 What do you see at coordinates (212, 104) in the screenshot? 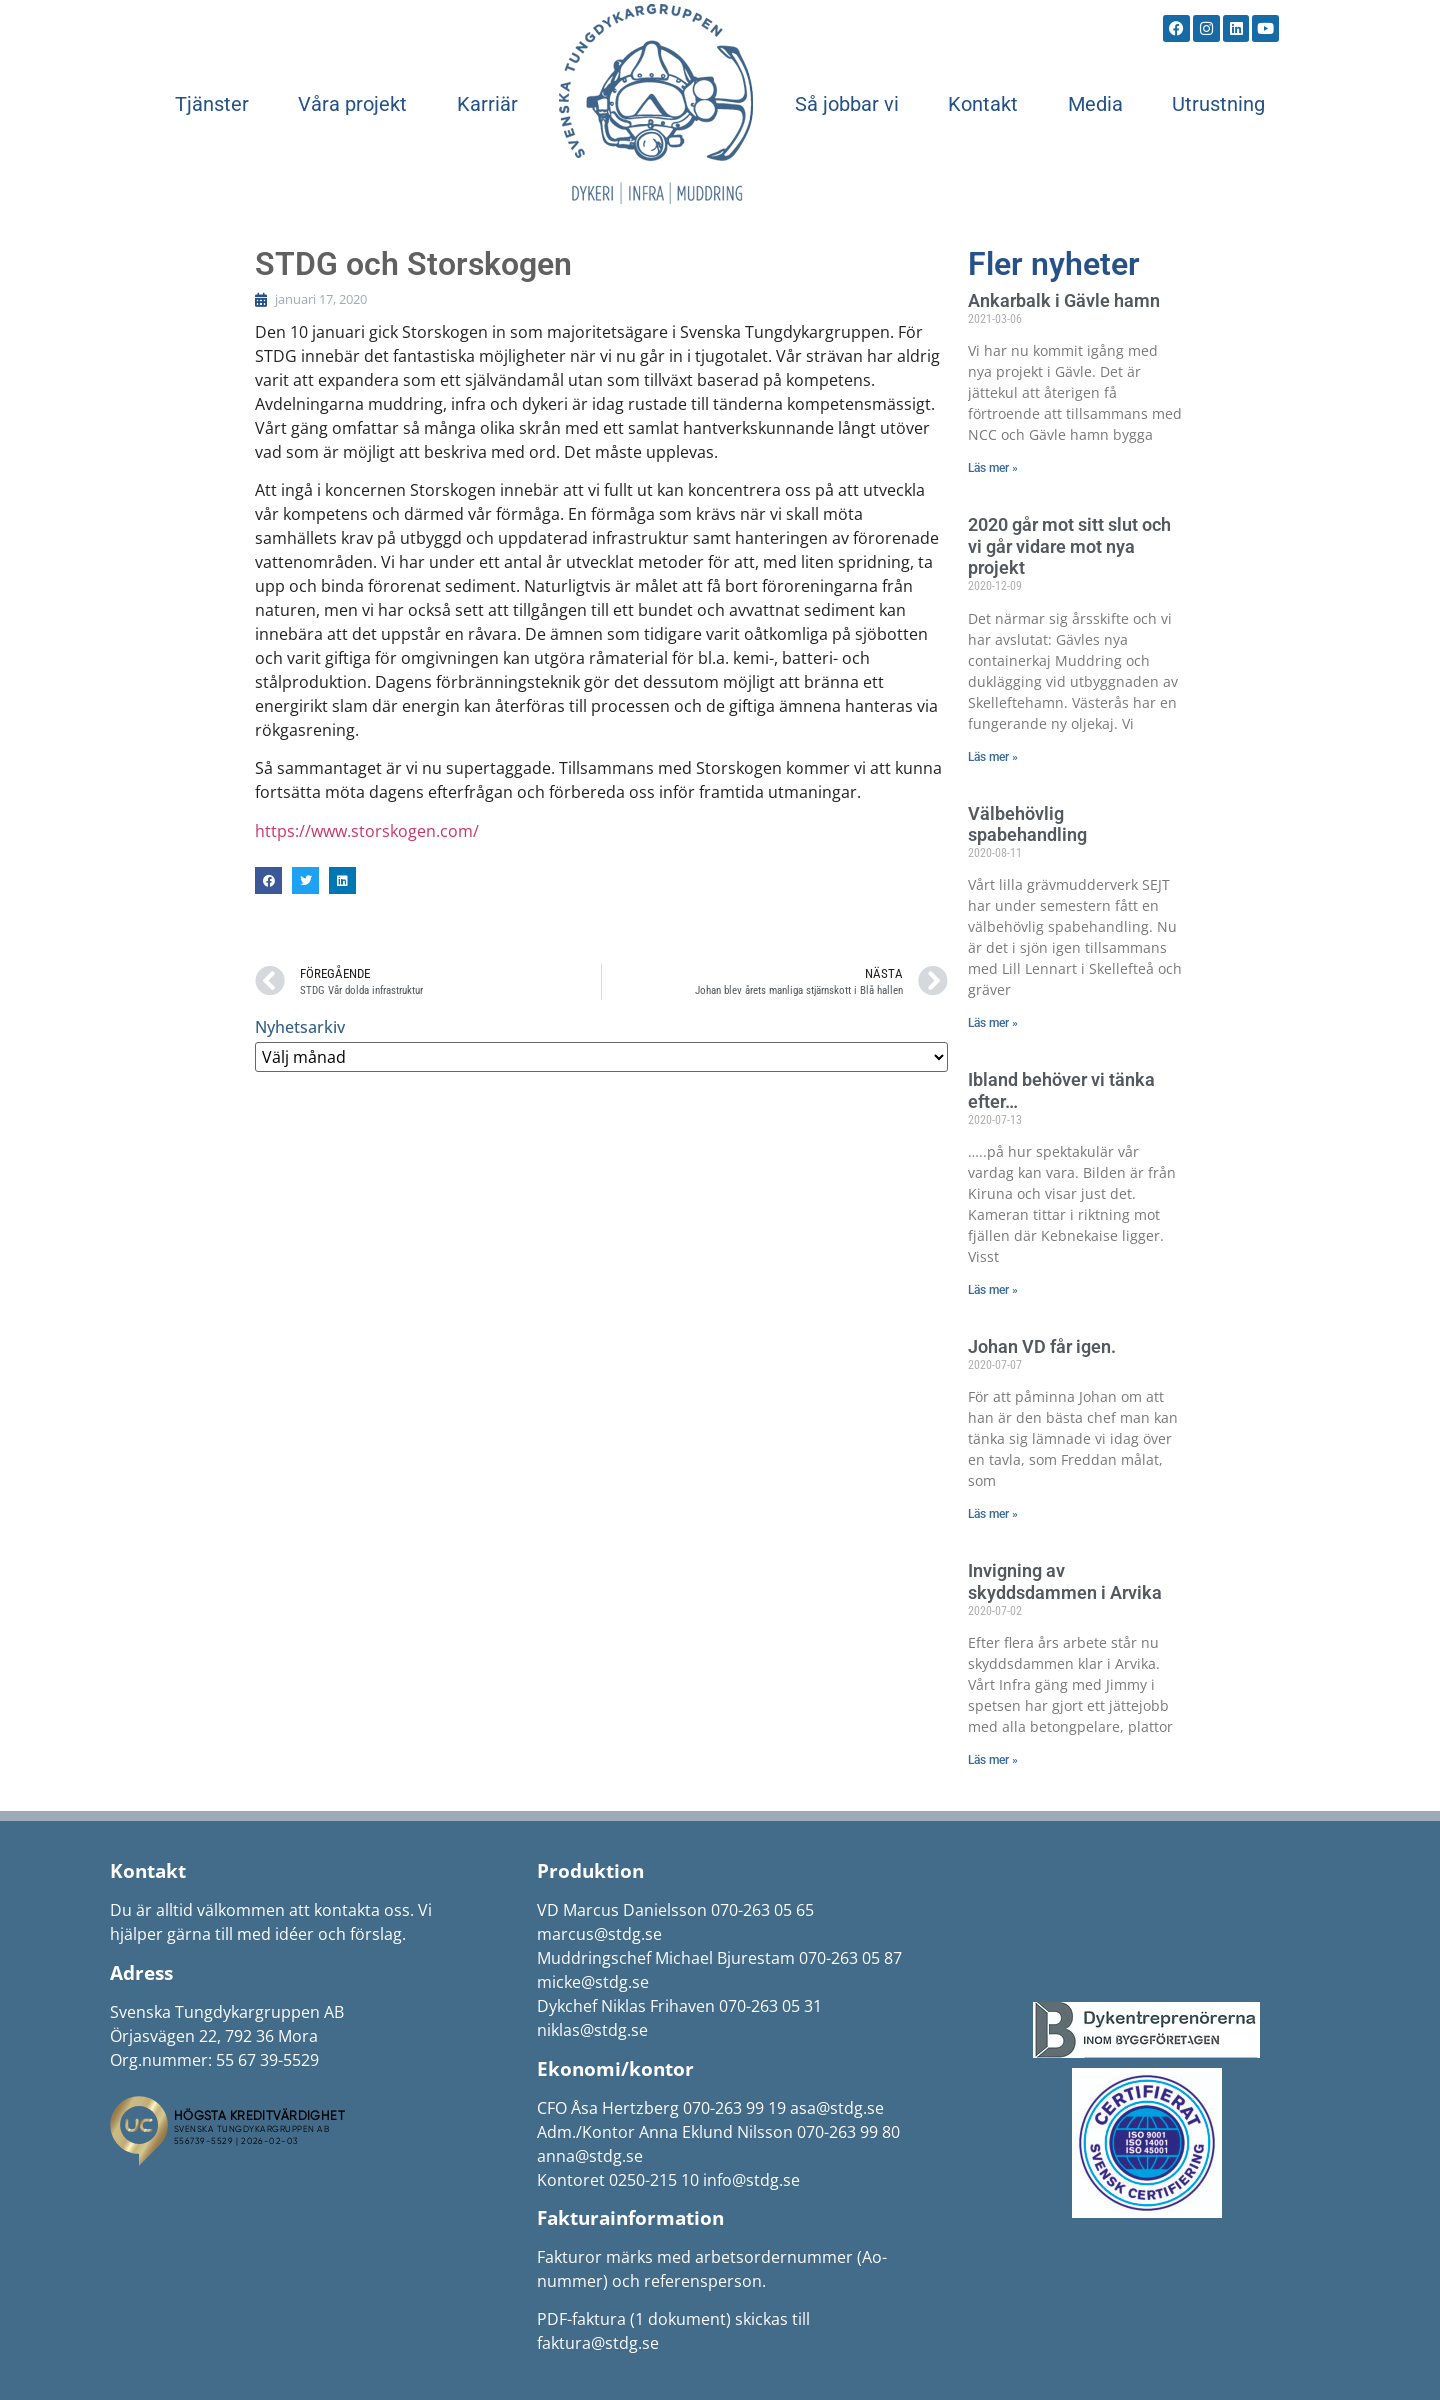
I see `Tjänster` at bounding box center [212, 104].